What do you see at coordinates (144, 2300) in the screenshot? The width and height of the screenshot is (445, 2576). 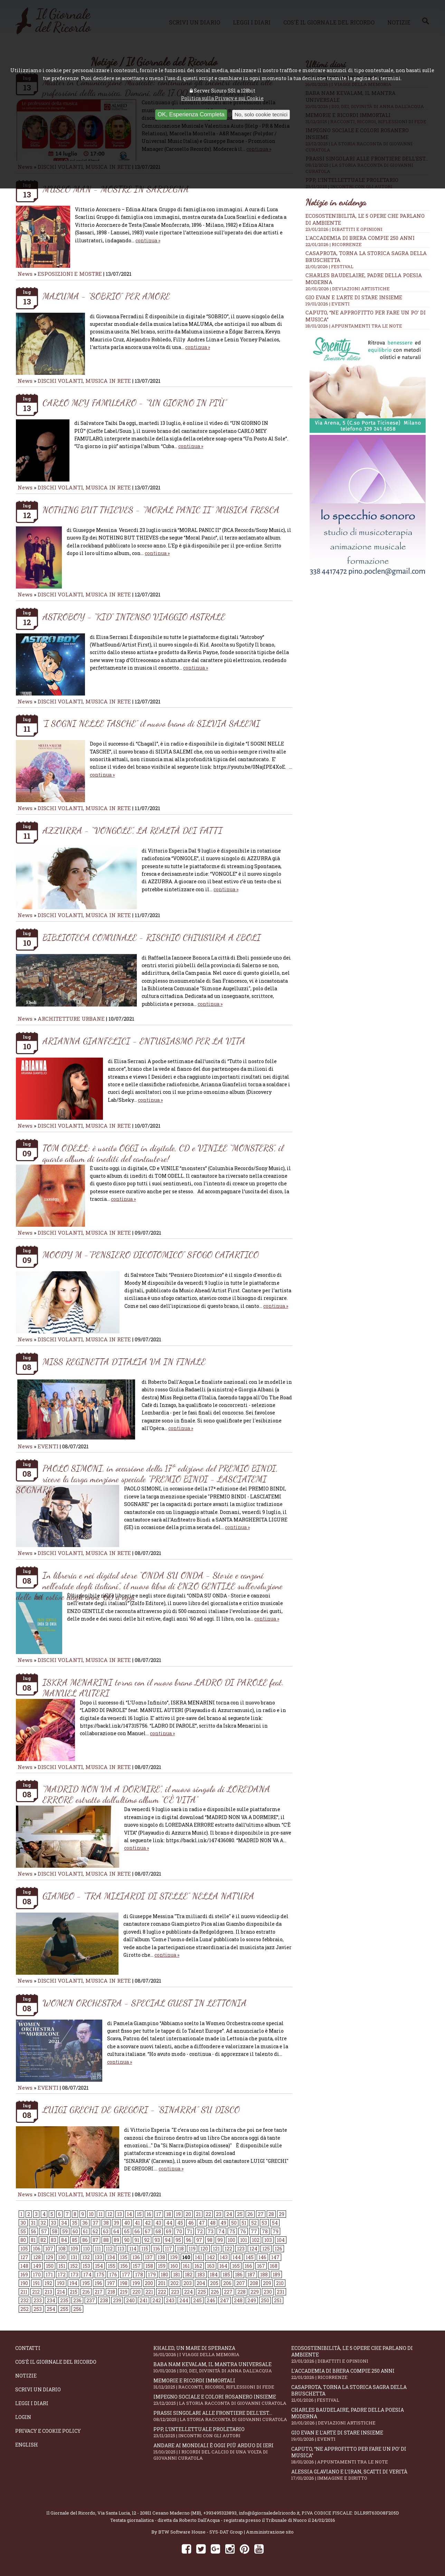 I see `241` at bounding box center [144, 2300].